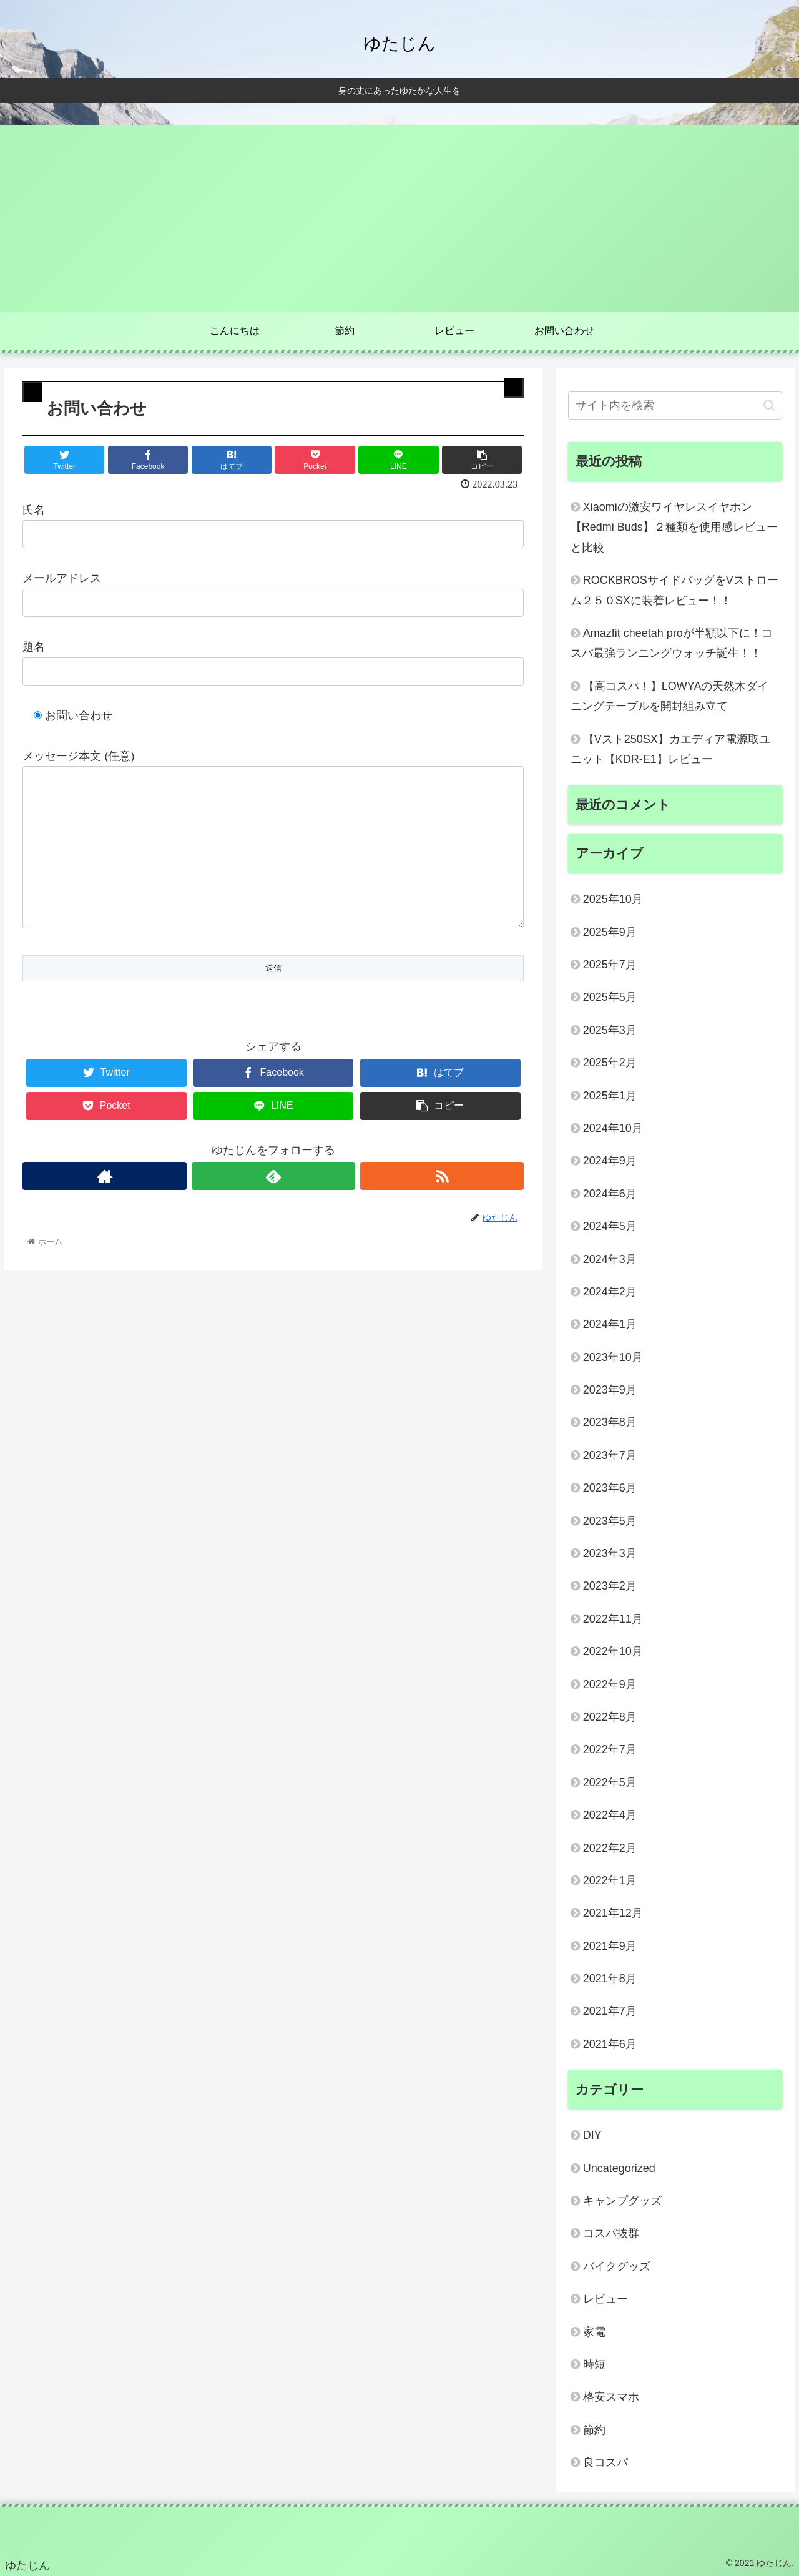 The height and width of the screenshot is (2576, 799). Describe the element at coordinates (610, 1324) in the screenshot. I see `2024年1月` at that location.